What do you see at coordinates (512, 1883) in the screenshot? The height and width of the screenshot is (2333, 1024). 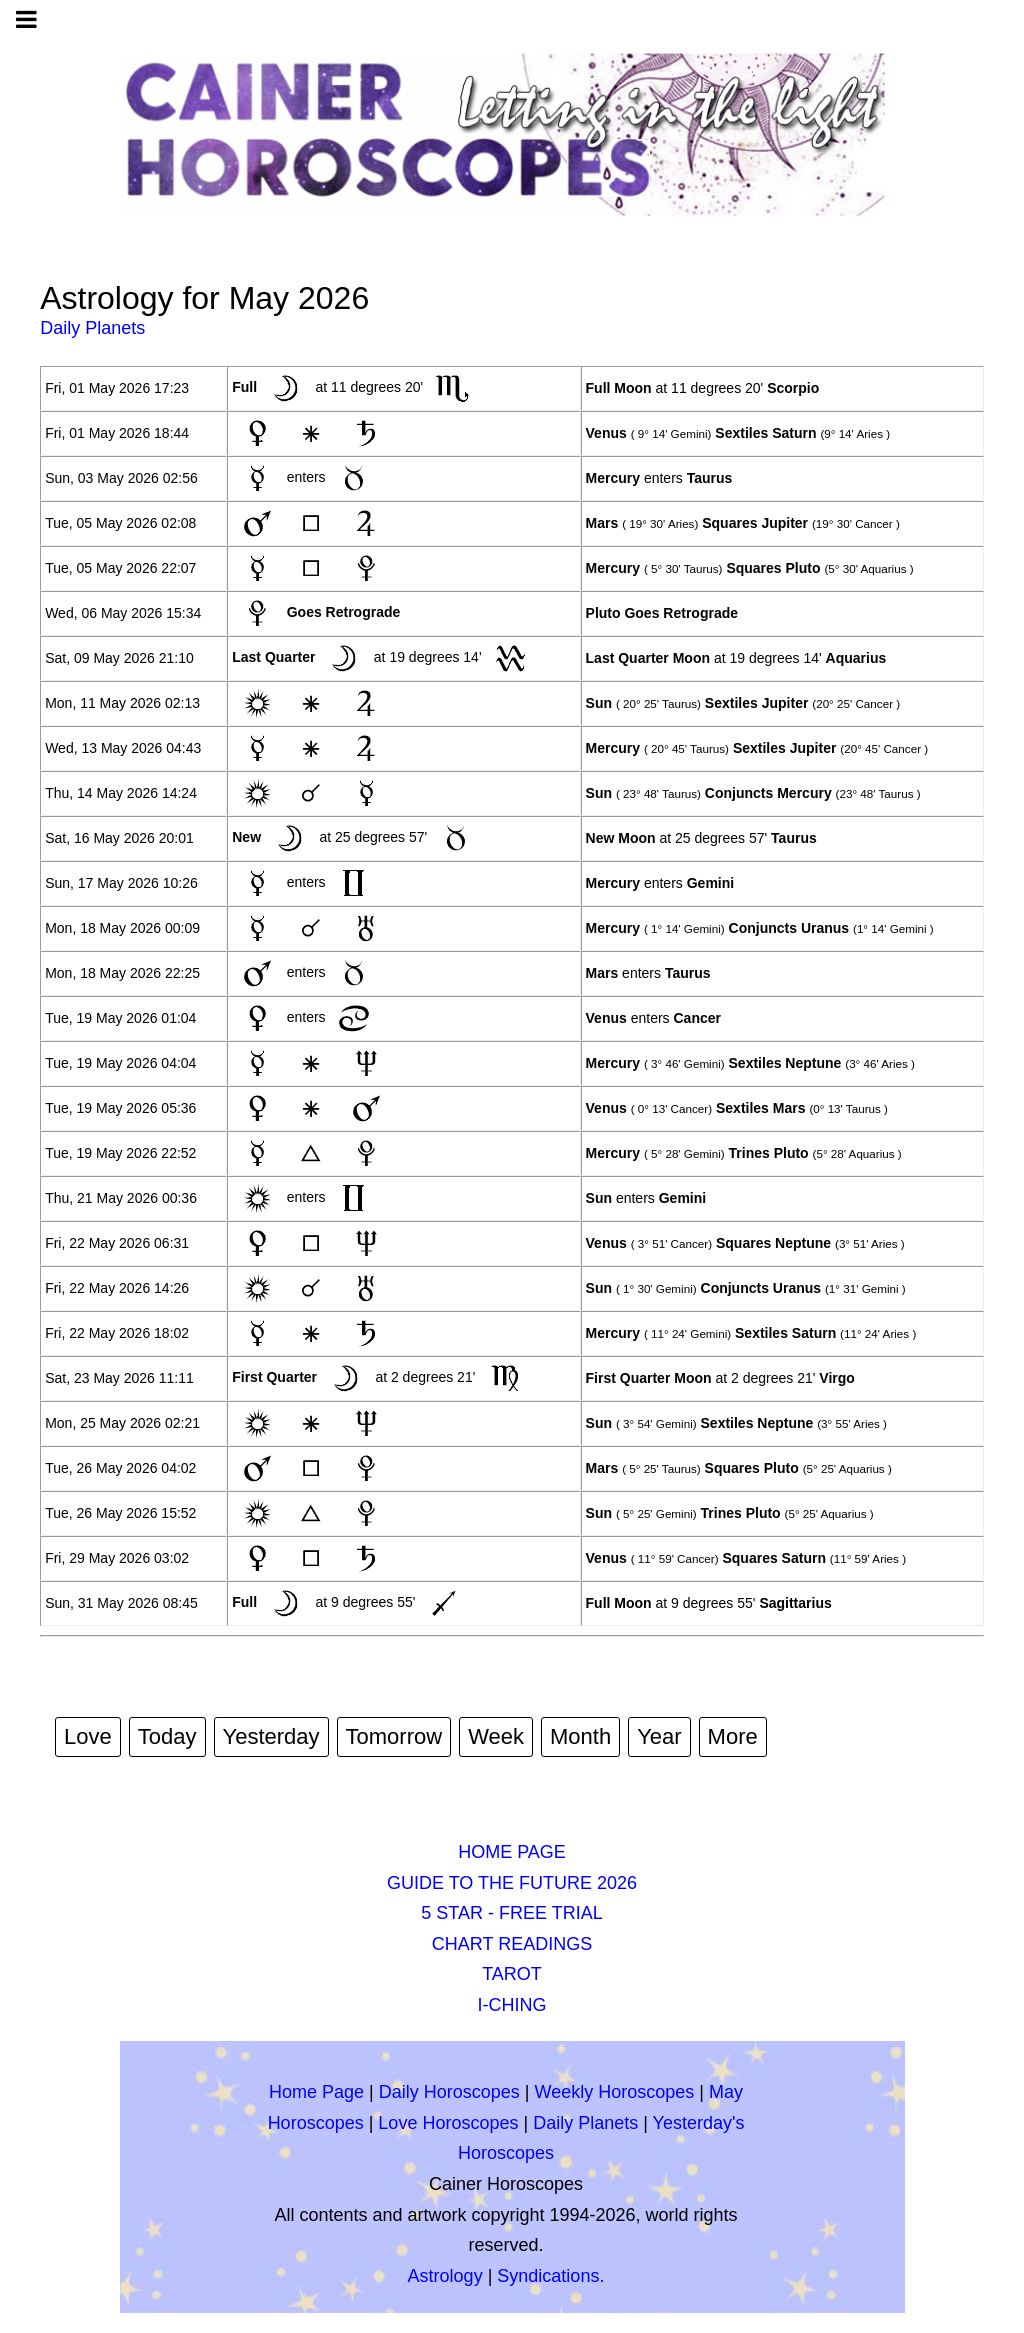 I see `GUIDE TO THE FUTURE 2026` at bounding box center [512, 1883].